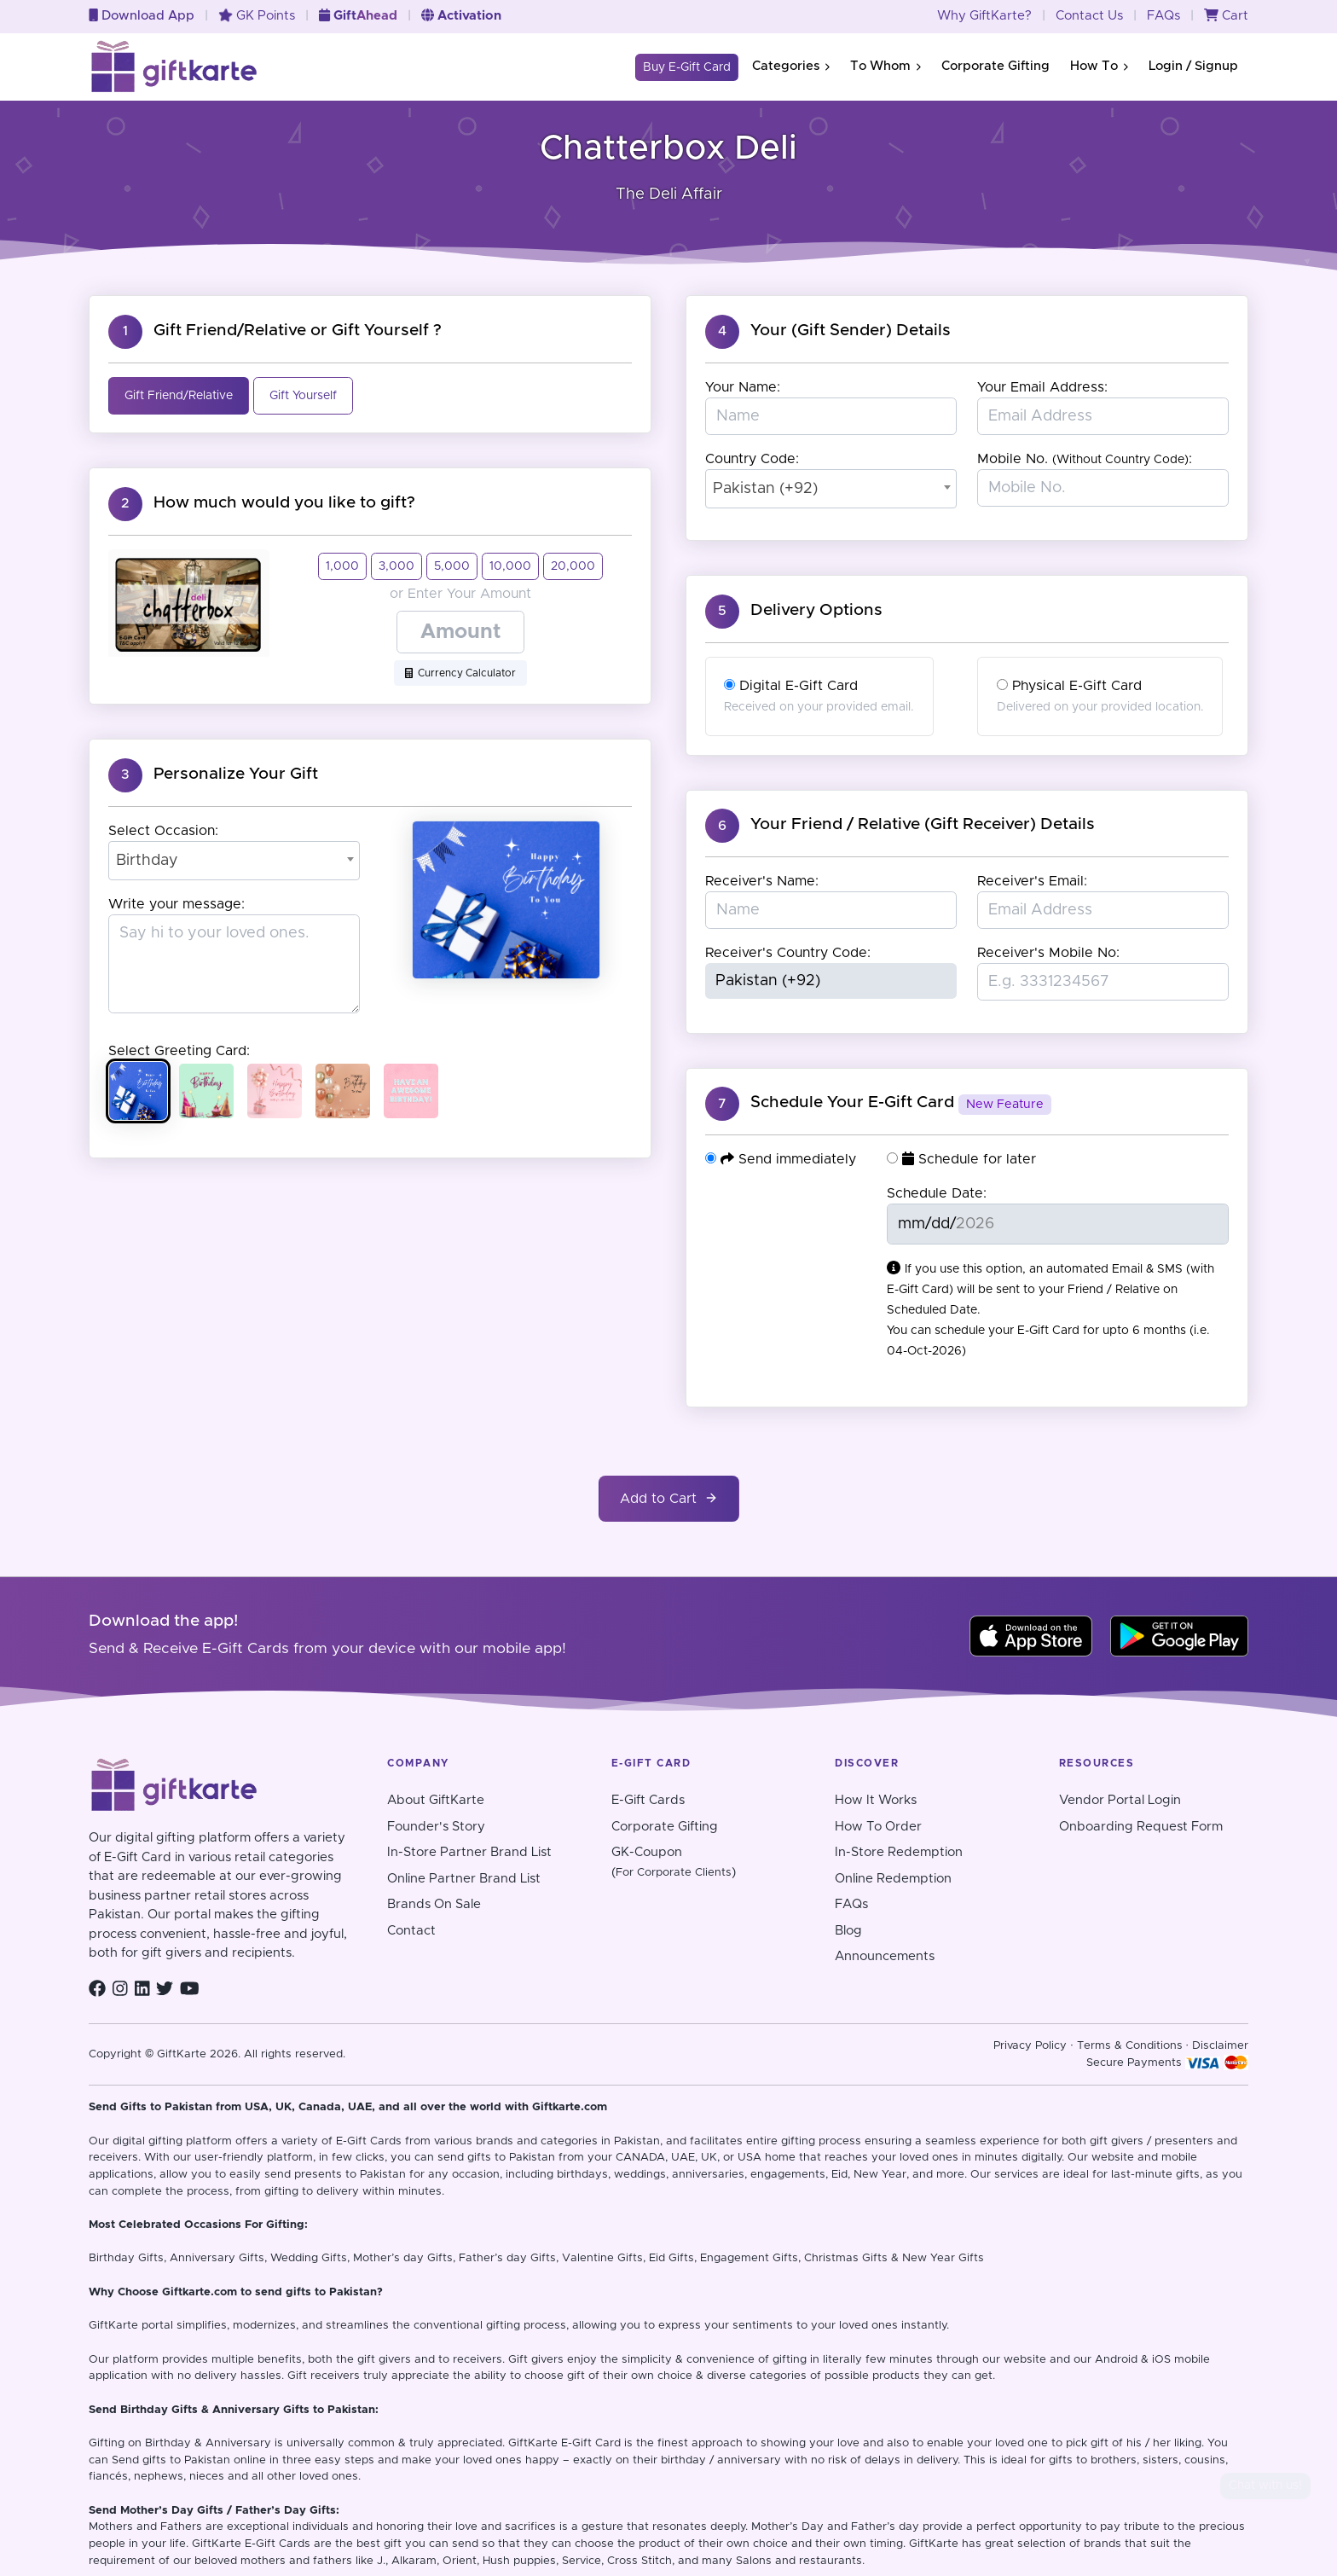 The image size is (1337, 2576). Describe the element at coordinates (460, 2561) in the screenshot. I see `Orient` at that location.